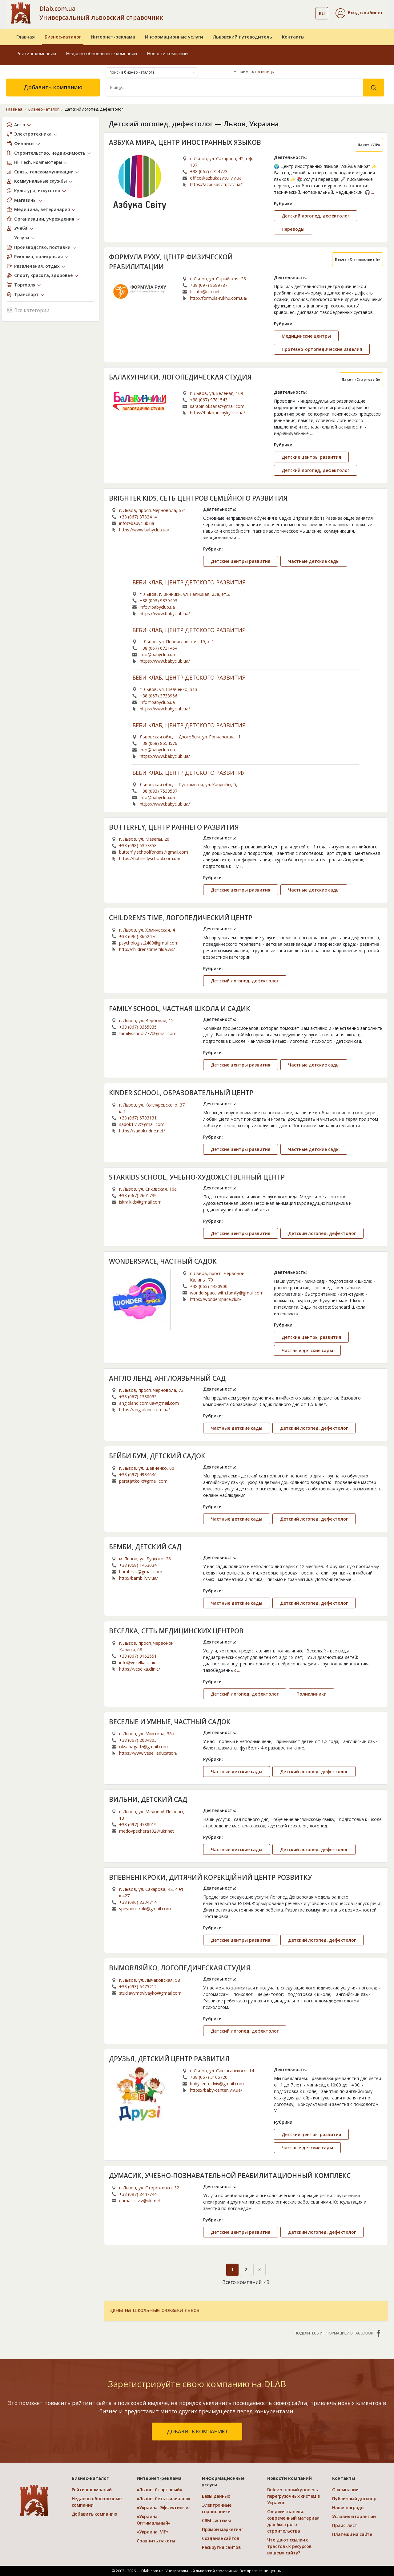 The height and width of the screenshot is (2576, 394). What do you see at coordinates (216, 184) in the screenshot?
I see `https://azbukasvitu.lviv.ua/` at bounding box center [216, 184].